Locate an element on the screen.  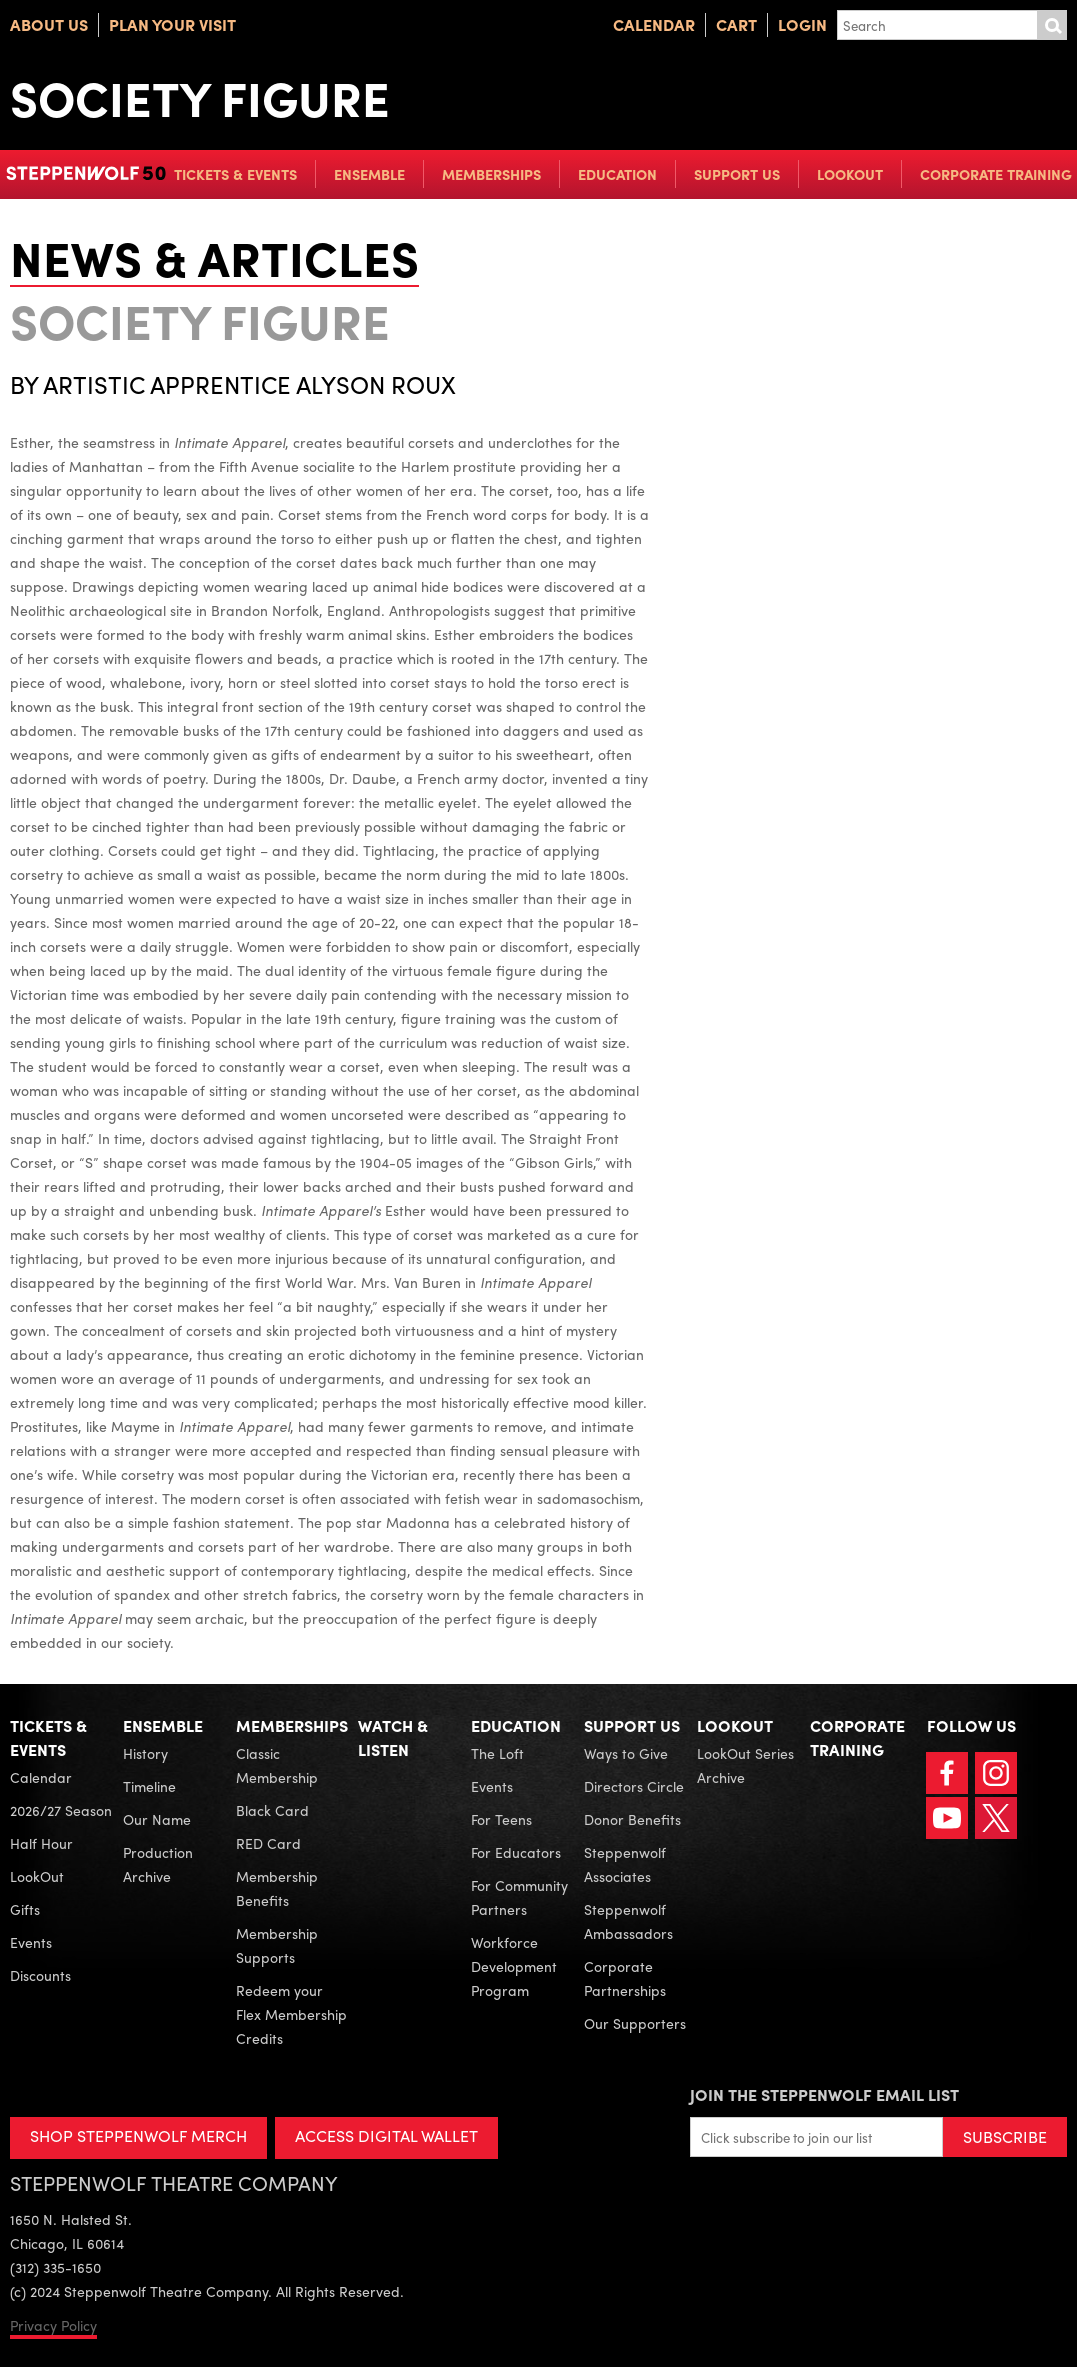
SHOP STEPPENWOLF MERCH is located at coordinates (138, 2135).